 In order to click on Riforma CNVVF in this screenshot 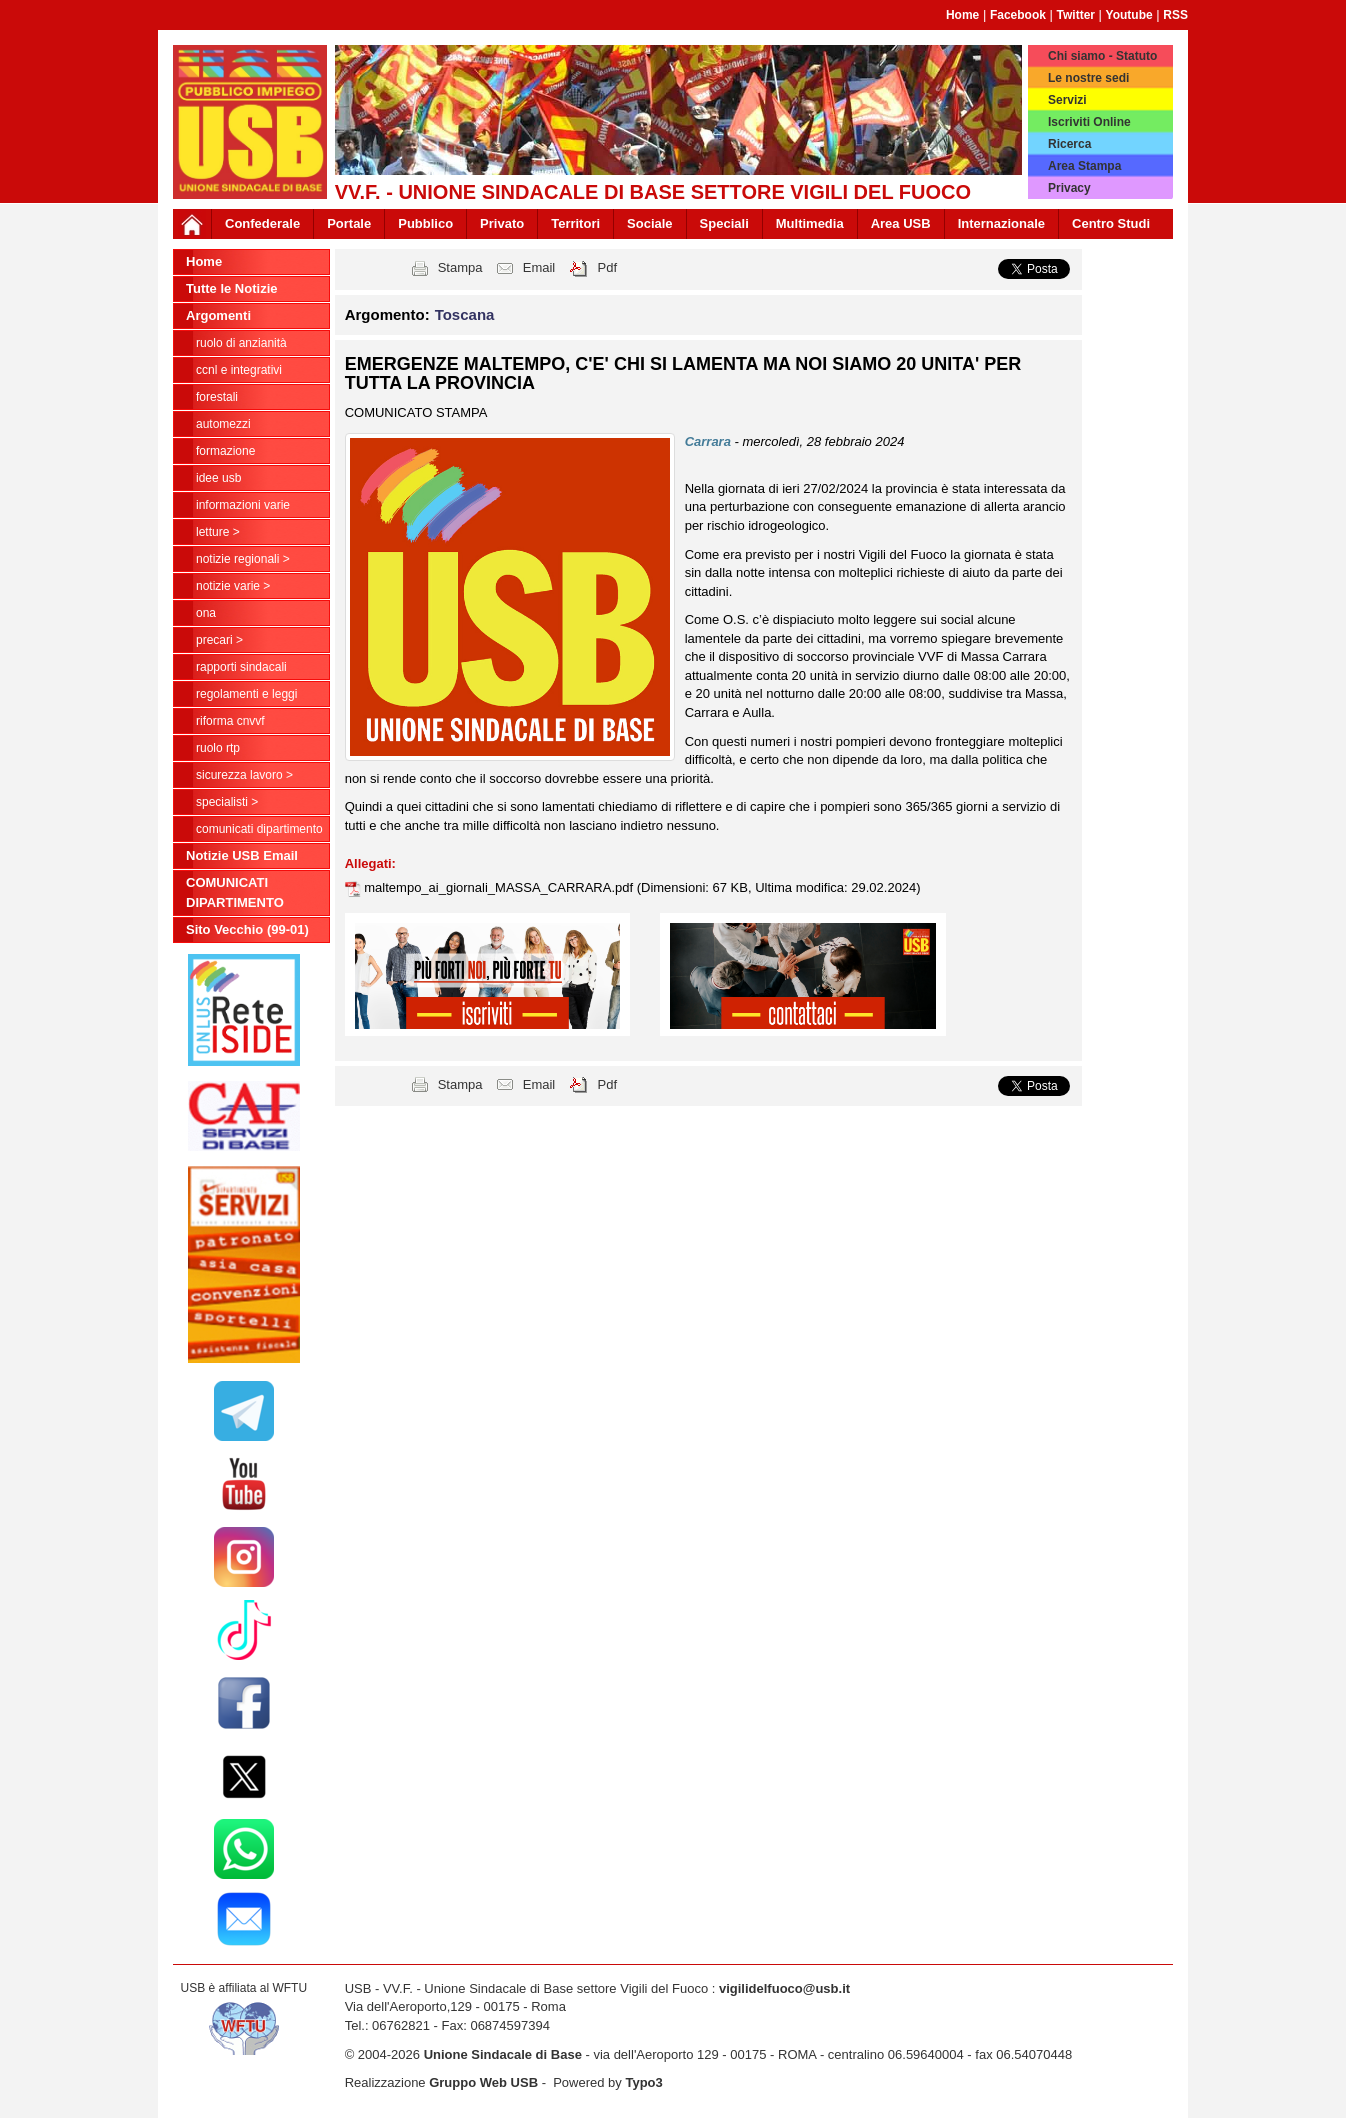, I will do `click(230, 721)`.